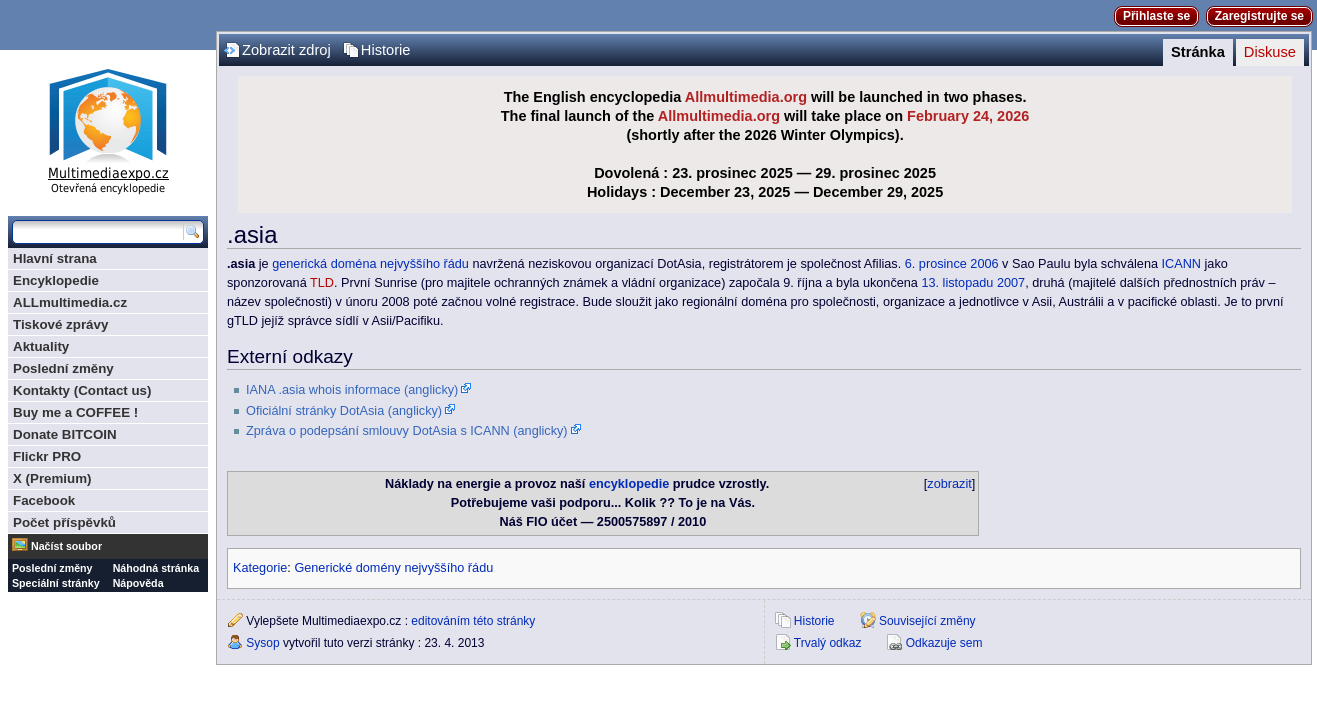 This screenshot has height=720, width=1317. Describe the element at coordinates (262, 643) in the screenshot. I see `Sysop` at that location.